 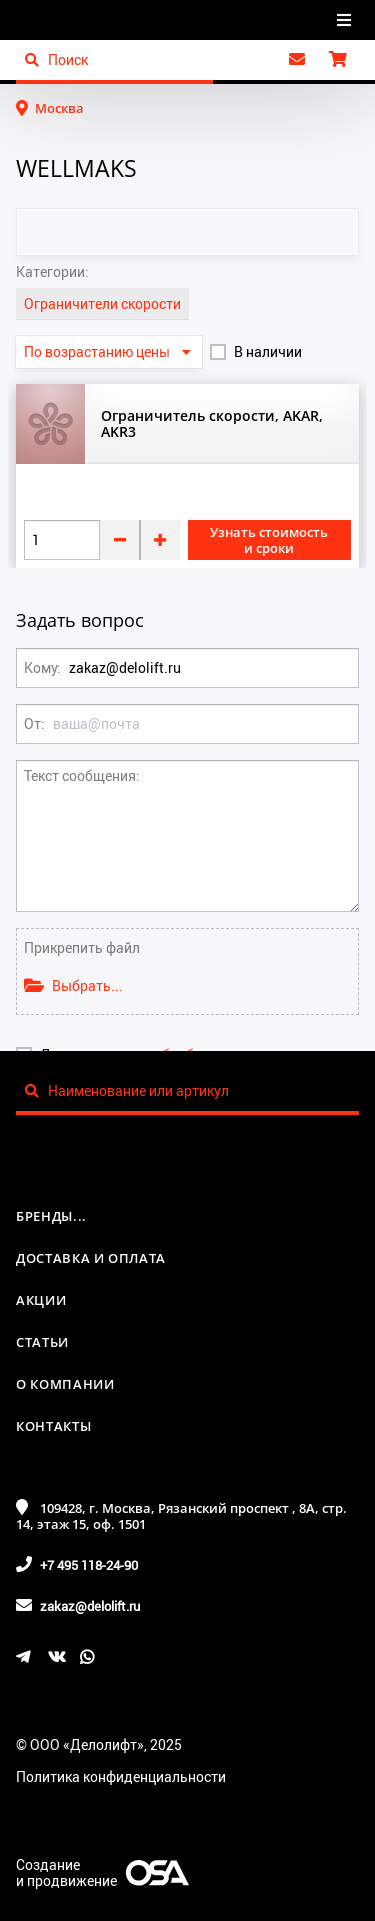 What do you see at coordinates (212, 424) in the screenshot?
I see `Ограничитель скорости, AKAR, AKR3` at bounding box center [212, 424].